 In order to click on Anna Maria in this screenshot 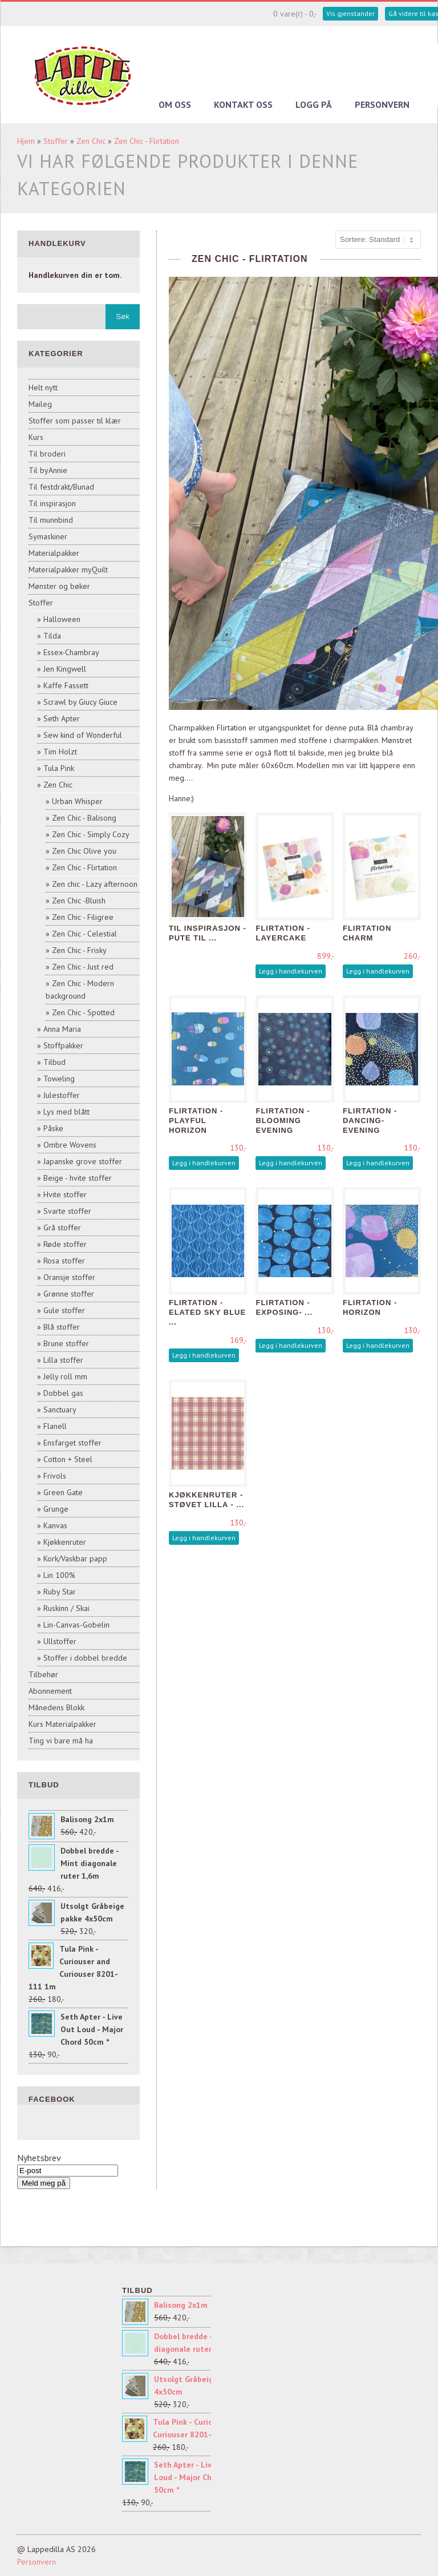, I will do `click(62, 1029)`.